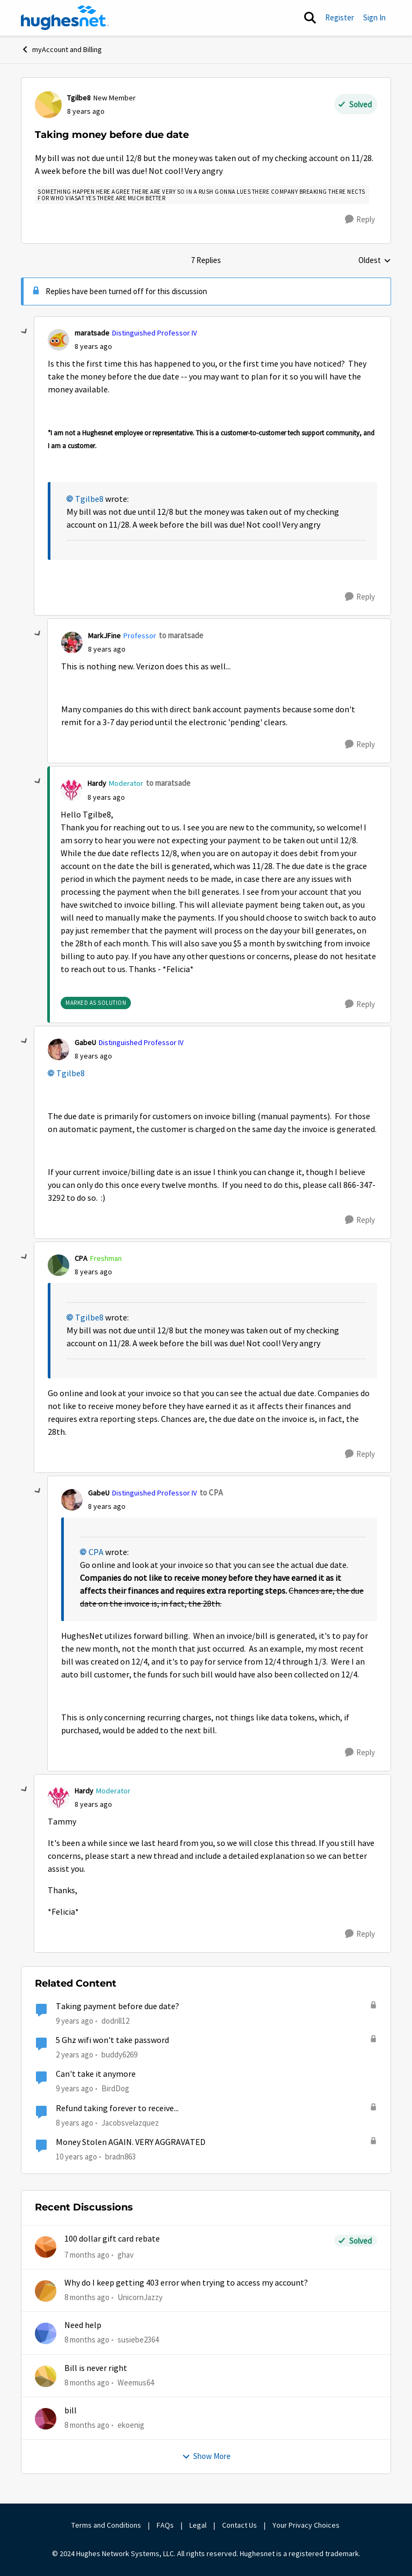  I want to click on Weemus64 [View Profile: Weemus64], so click(135, 2382).